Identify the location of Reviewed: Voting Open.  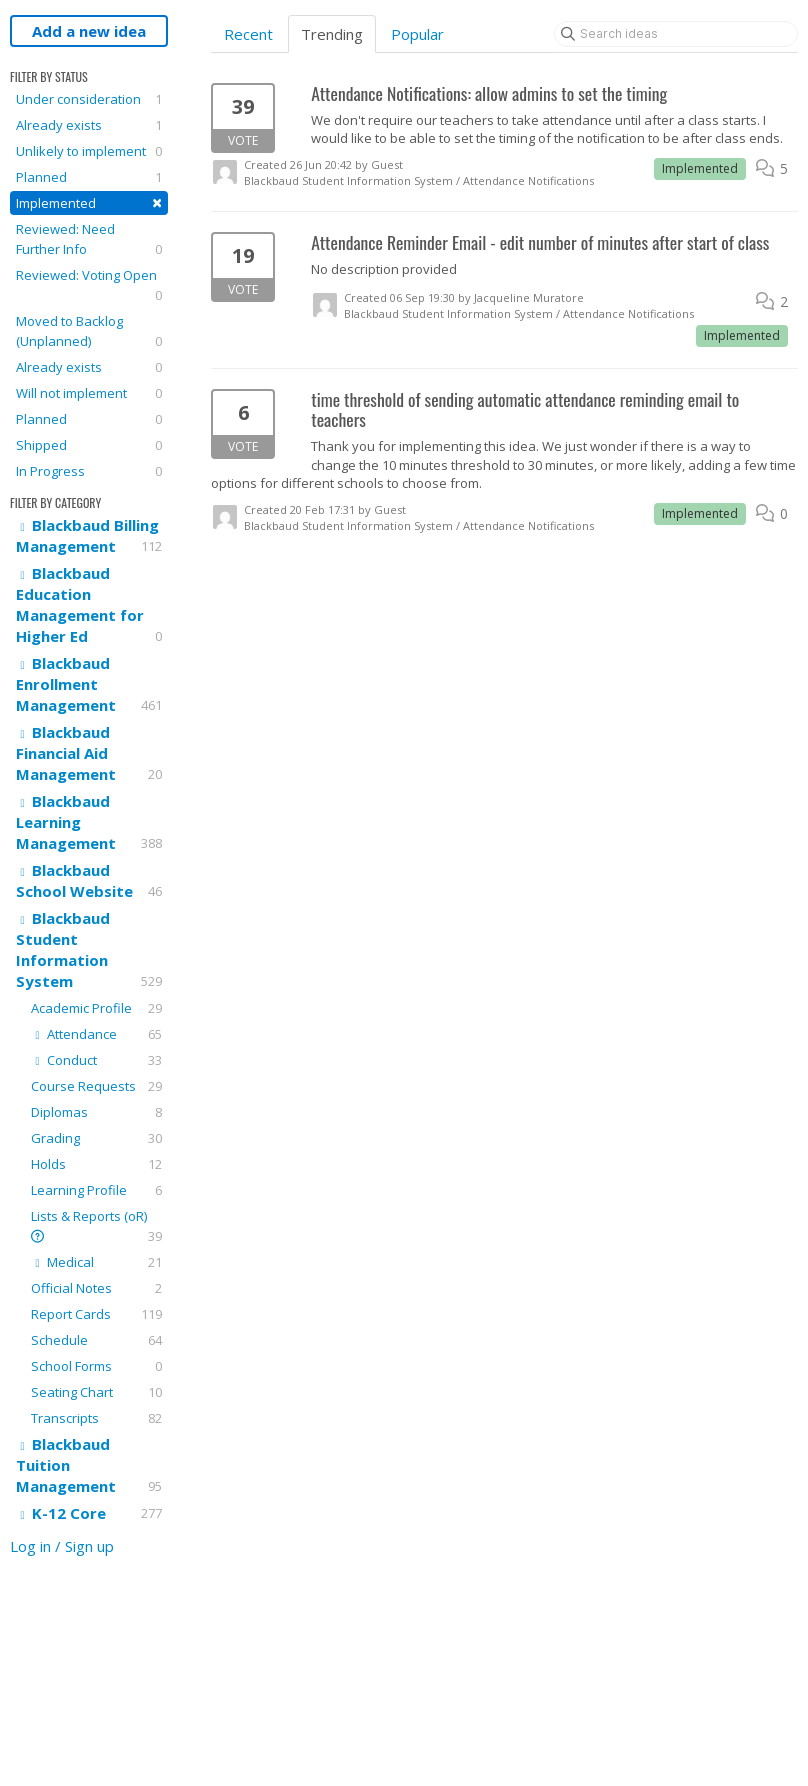
(89, 285).